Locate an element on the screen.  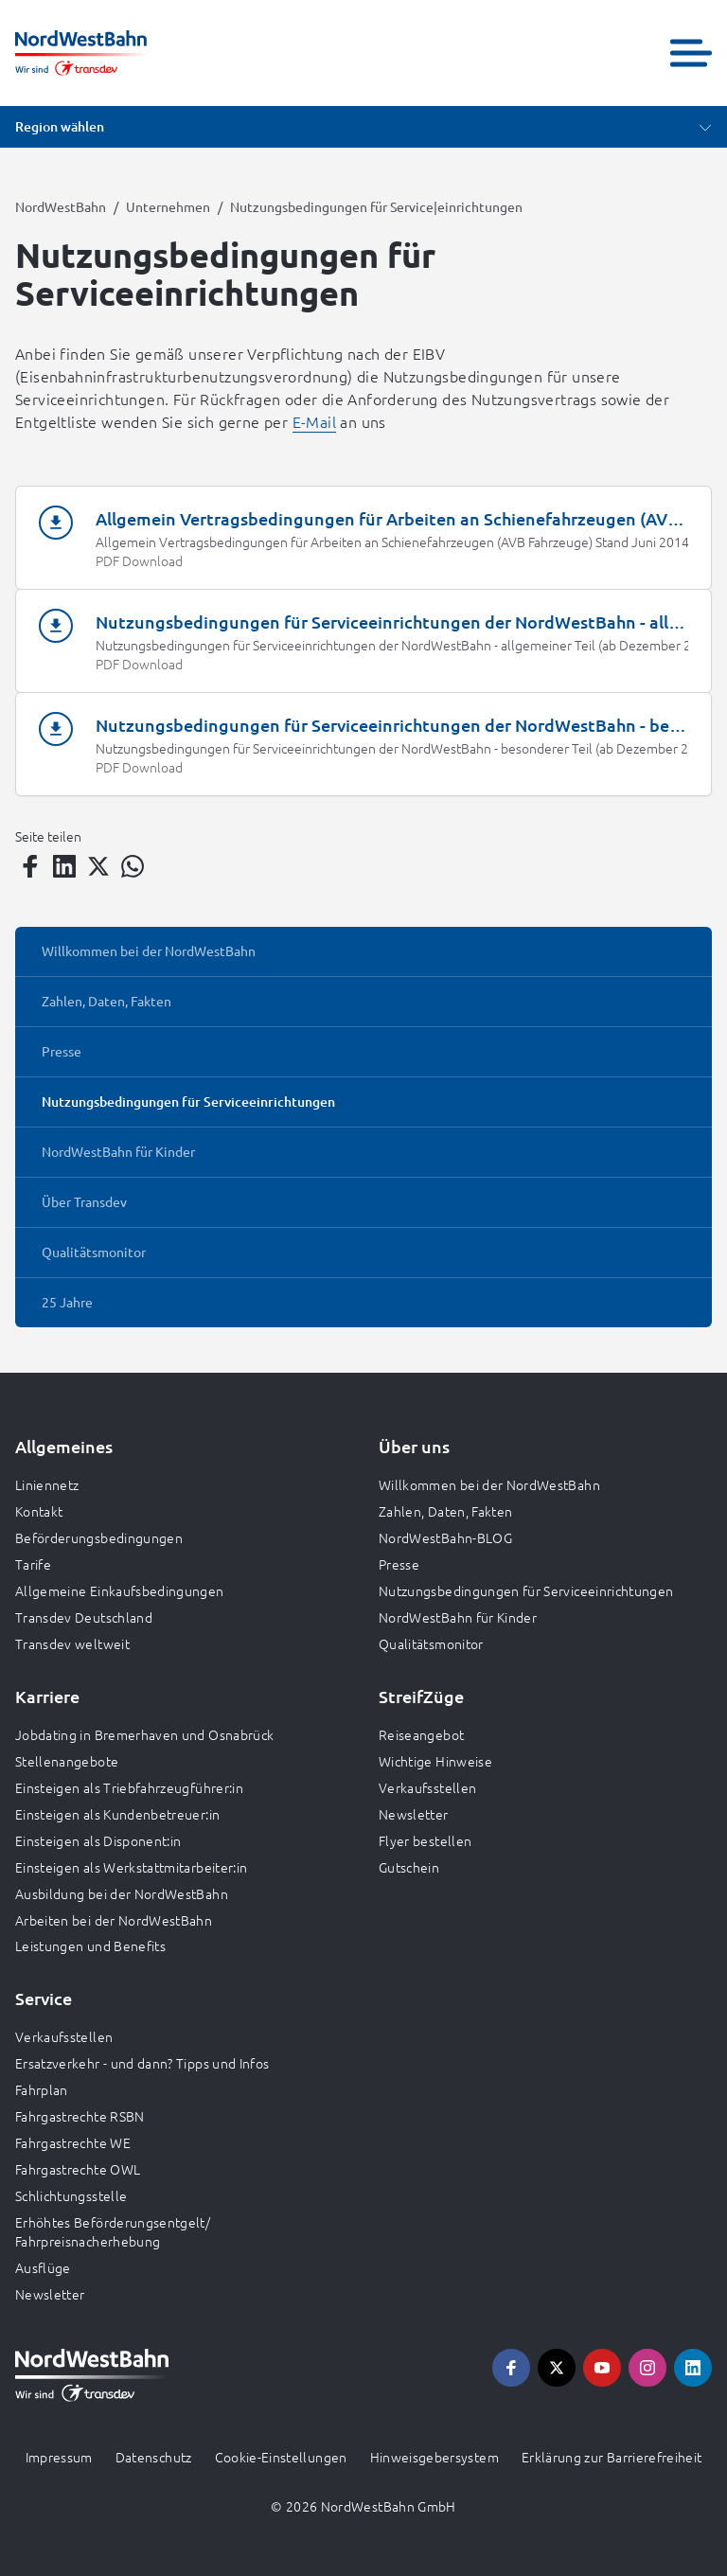
Ersatzverkehr - und dann? Tipps und Infos is located at coordinates (142, 2062).